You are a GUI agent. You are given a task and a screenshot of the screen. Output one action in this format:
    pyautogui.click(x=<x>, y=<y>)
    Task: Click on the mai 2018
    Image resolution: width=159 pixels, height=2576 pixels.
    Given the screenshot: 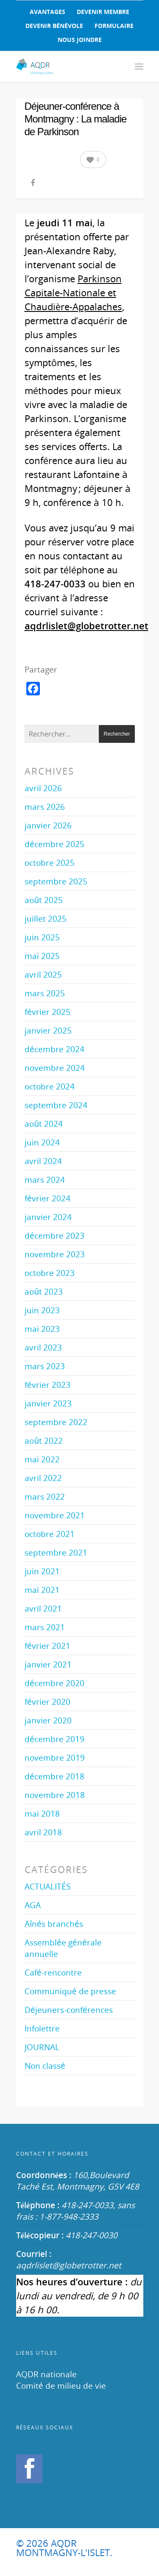 What is the action you would take?
    pyautogui.click(x=42, y=1813)
    